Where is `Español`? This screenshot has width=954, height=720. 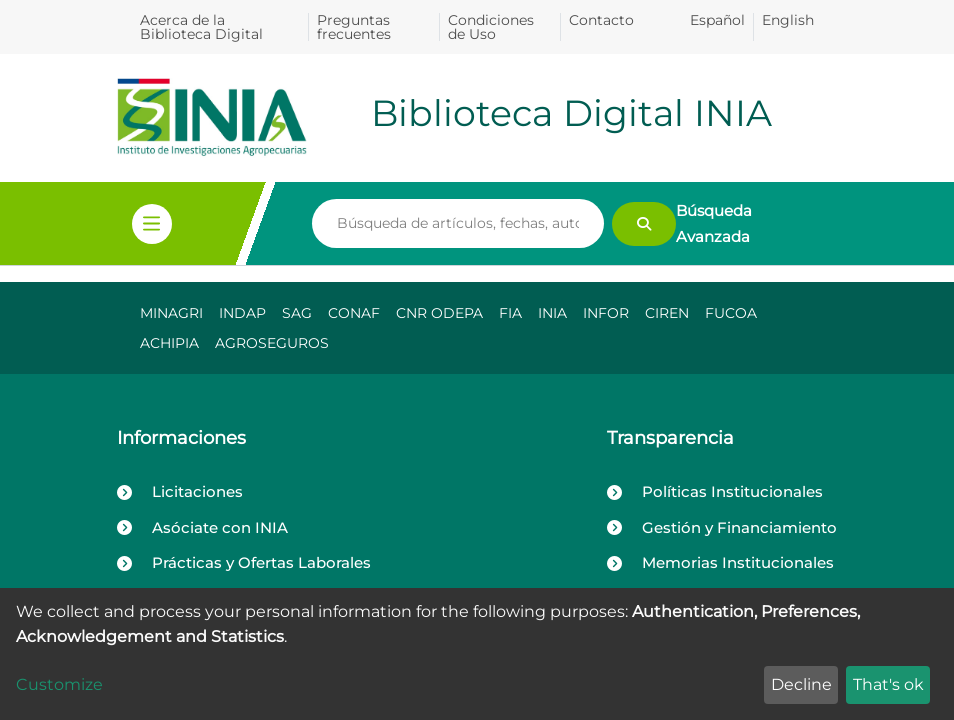
Español is located at coordinates (717, 20).